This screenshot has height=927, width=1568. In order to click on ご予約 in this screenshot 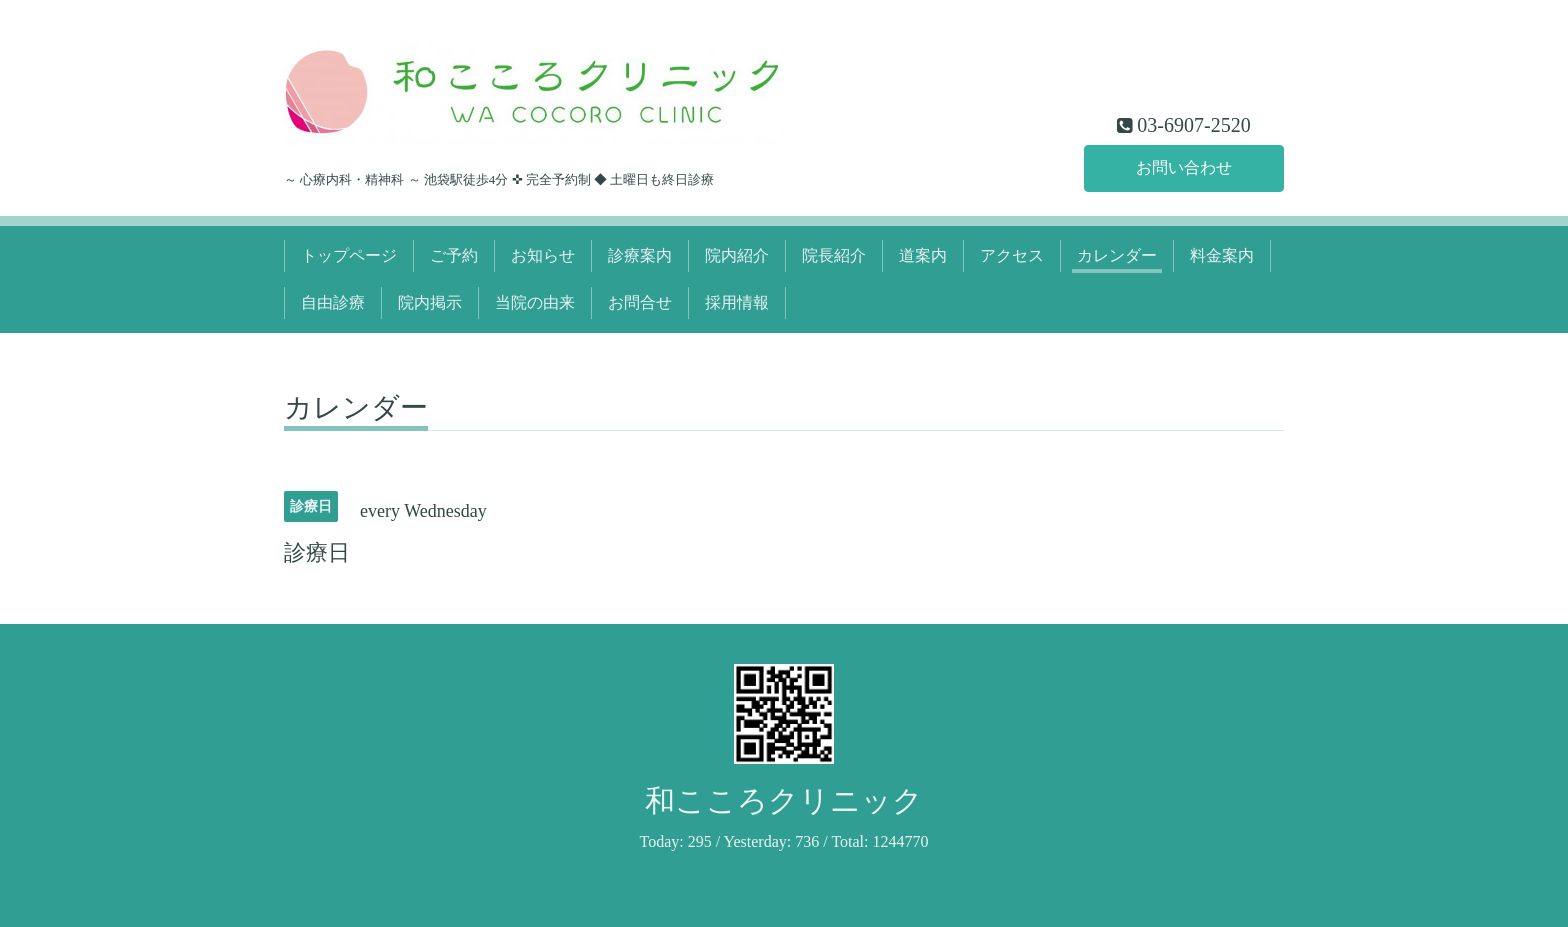, I will do `click(454, 255)`.